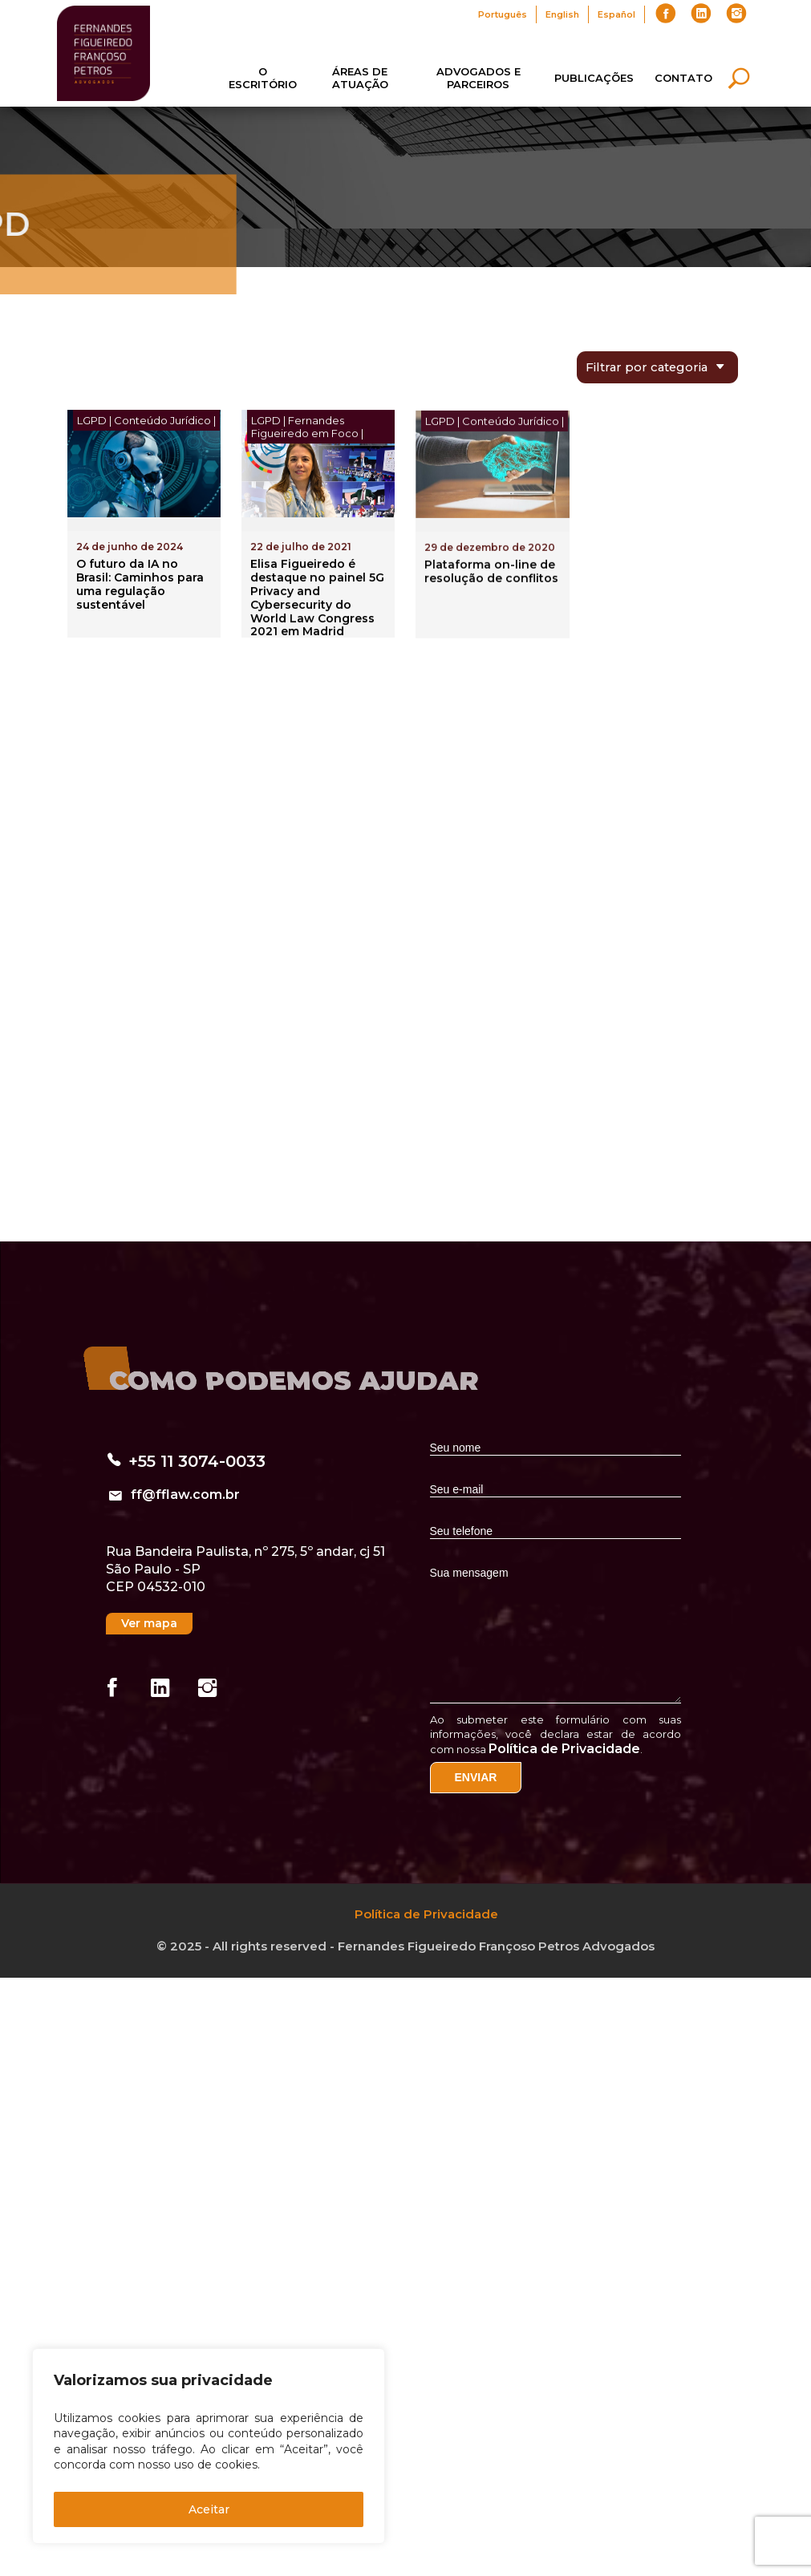  What do you see at coordinates (209, 2509) in the screenshot?
I see `Aceitar` at bounding box center [209, 2509].